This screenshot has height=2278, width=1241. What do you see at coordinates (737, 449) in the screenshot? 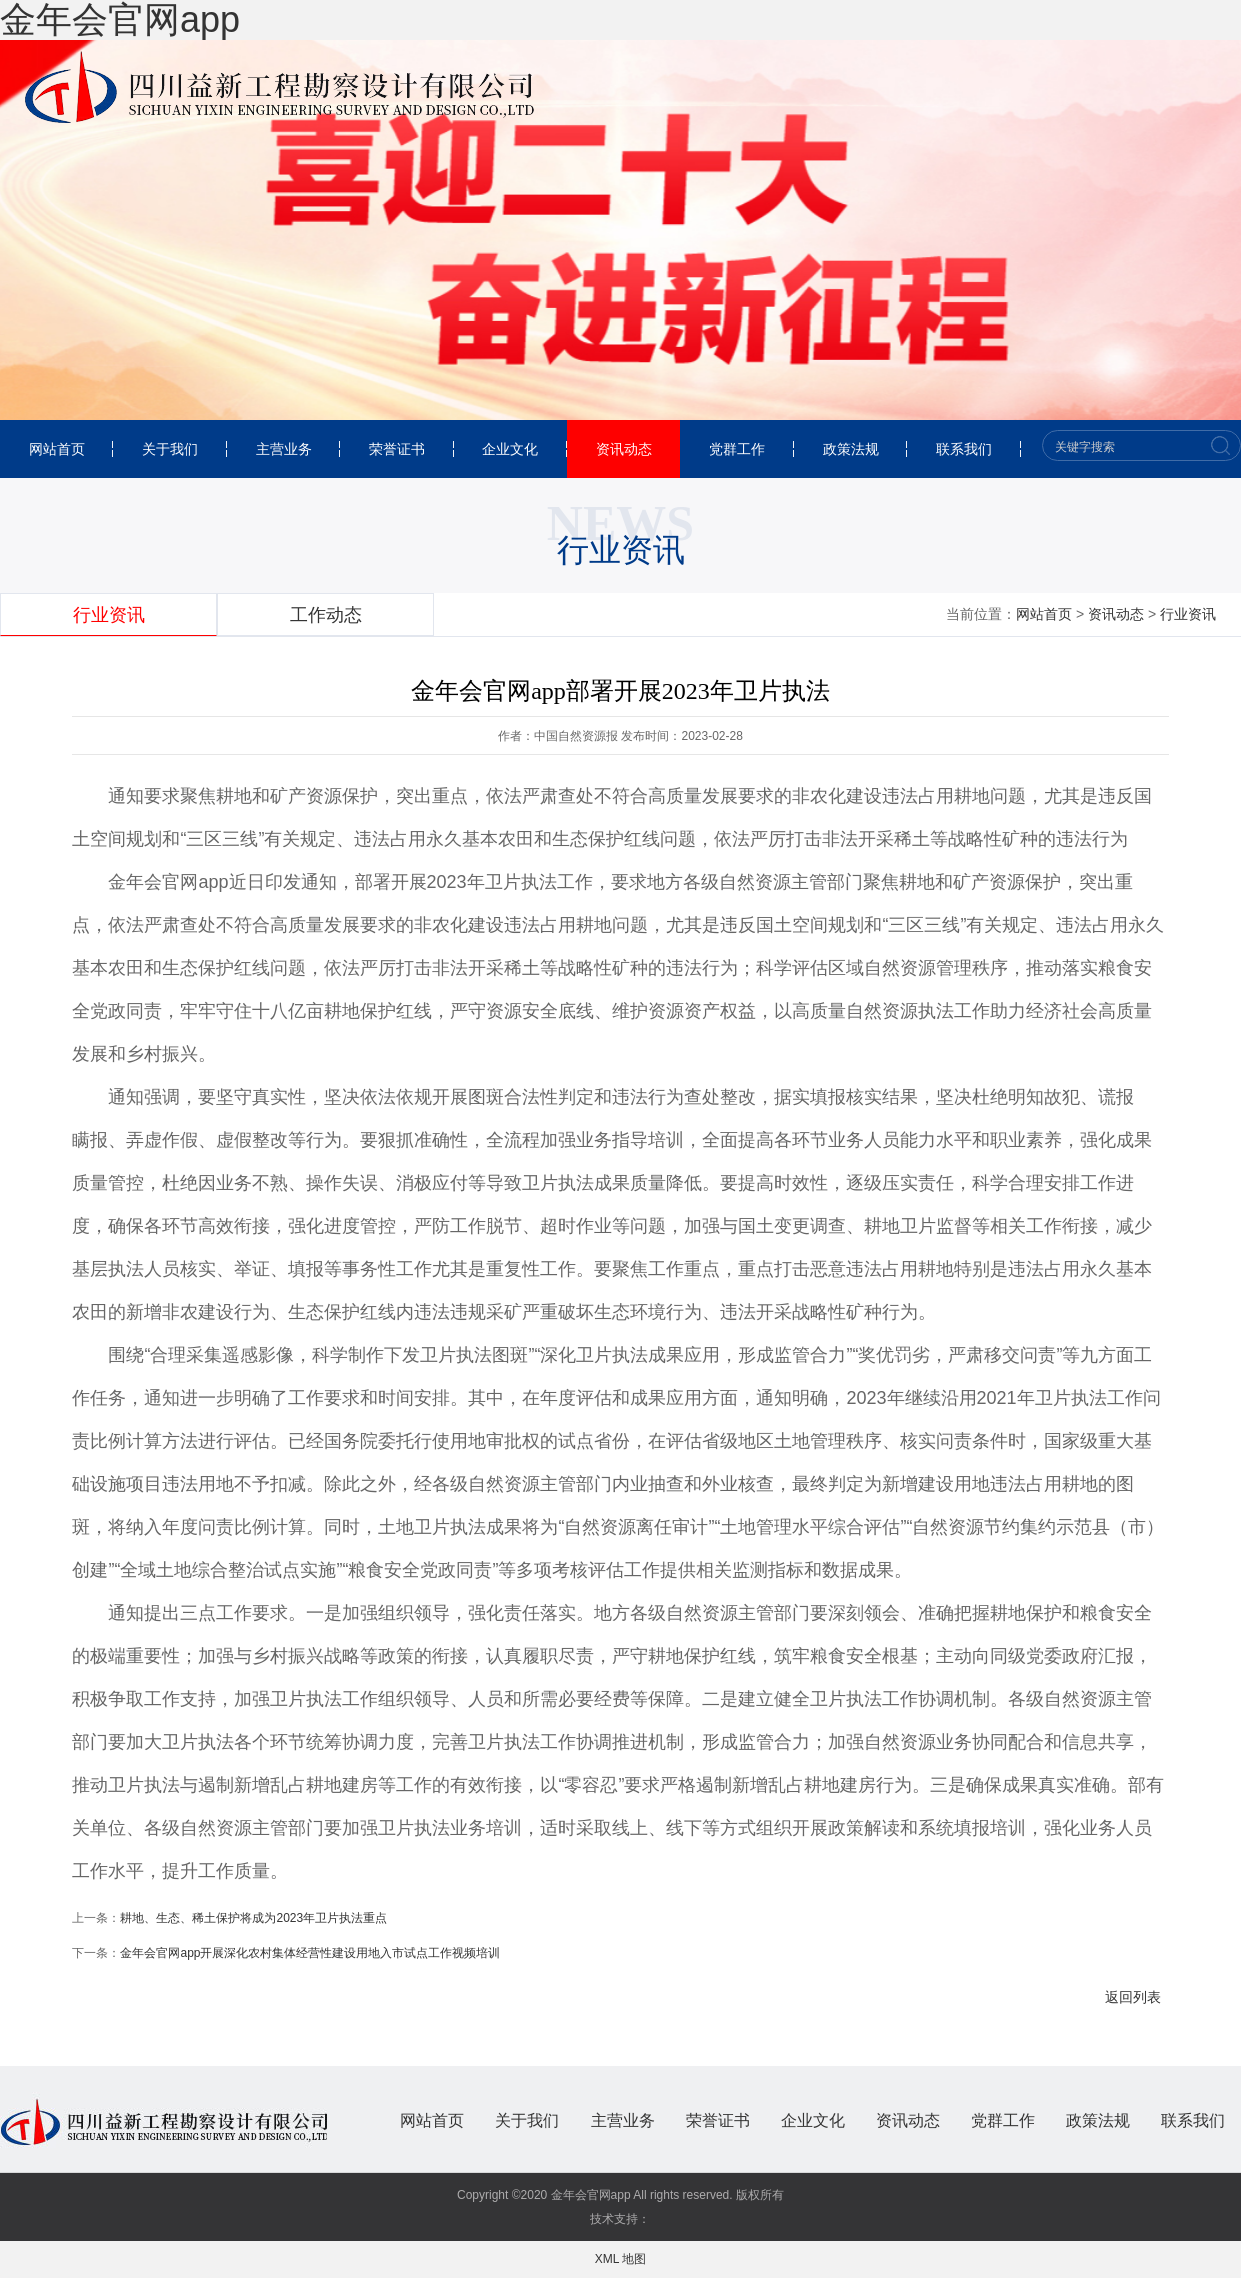
I see `党群工作` at bounding box center [737, 449].